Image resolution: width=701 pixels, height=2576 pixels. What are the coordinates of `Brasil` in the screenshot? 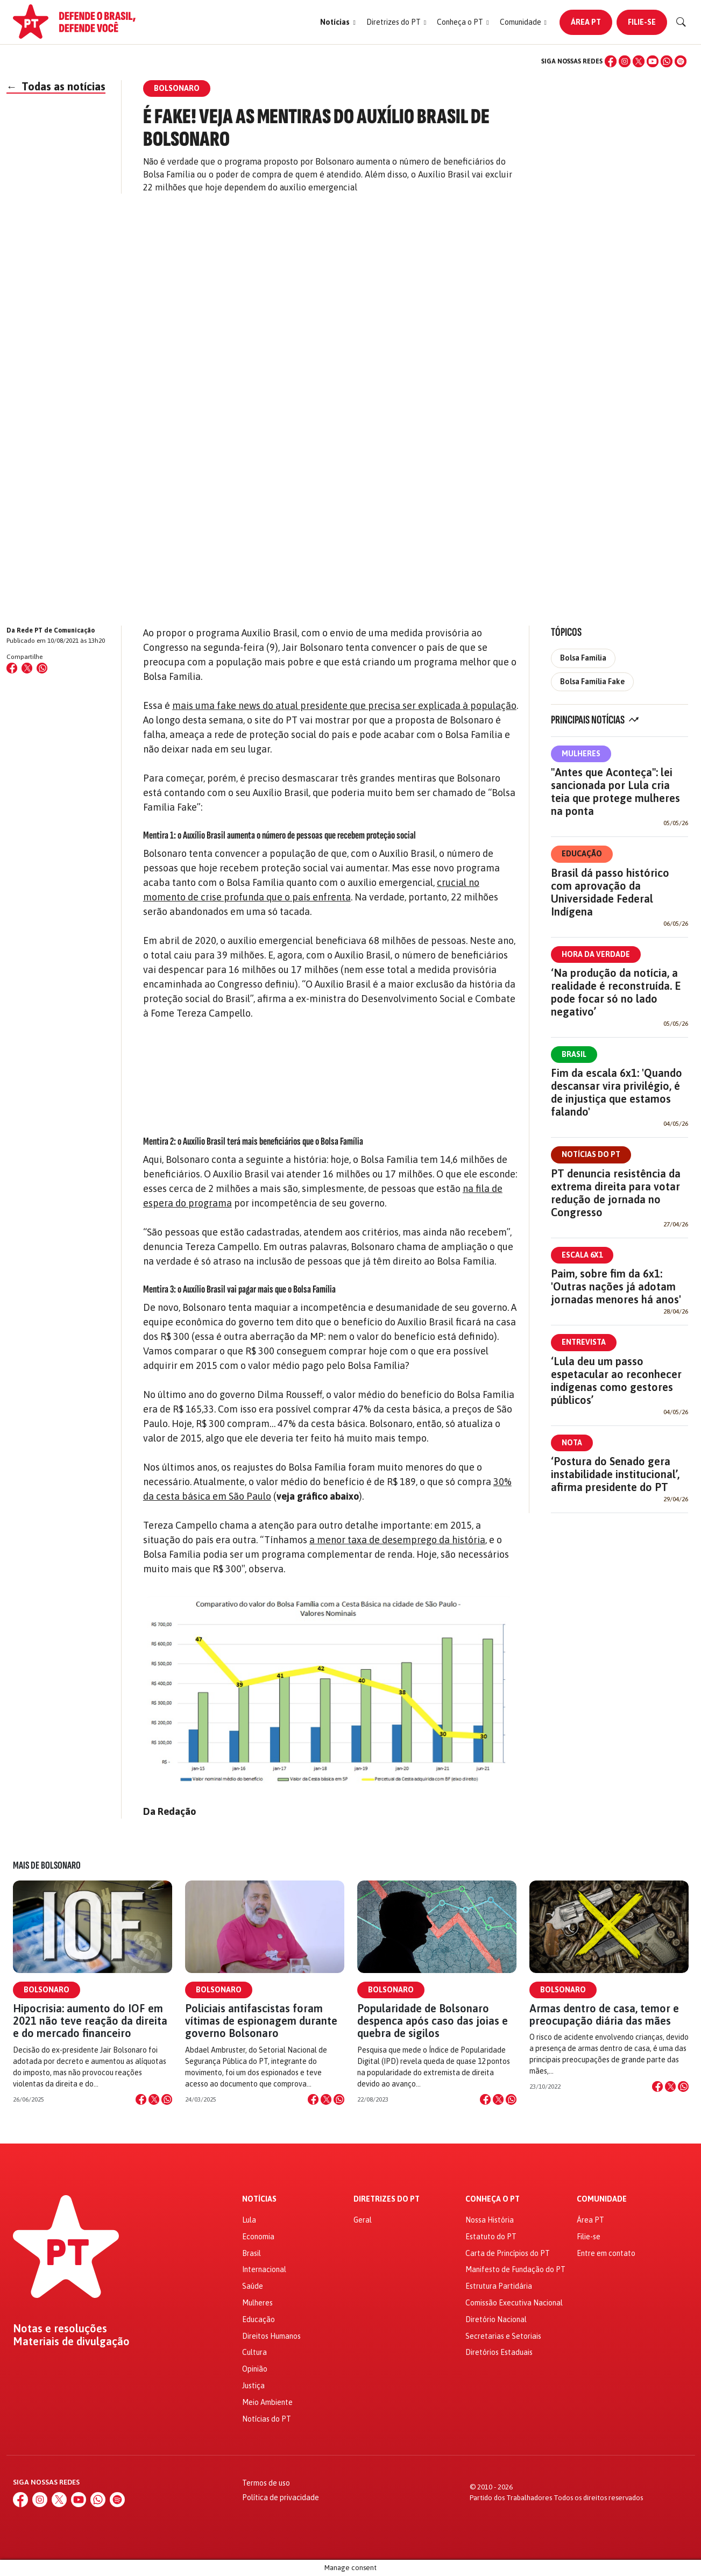 It's located at (574, 1054).